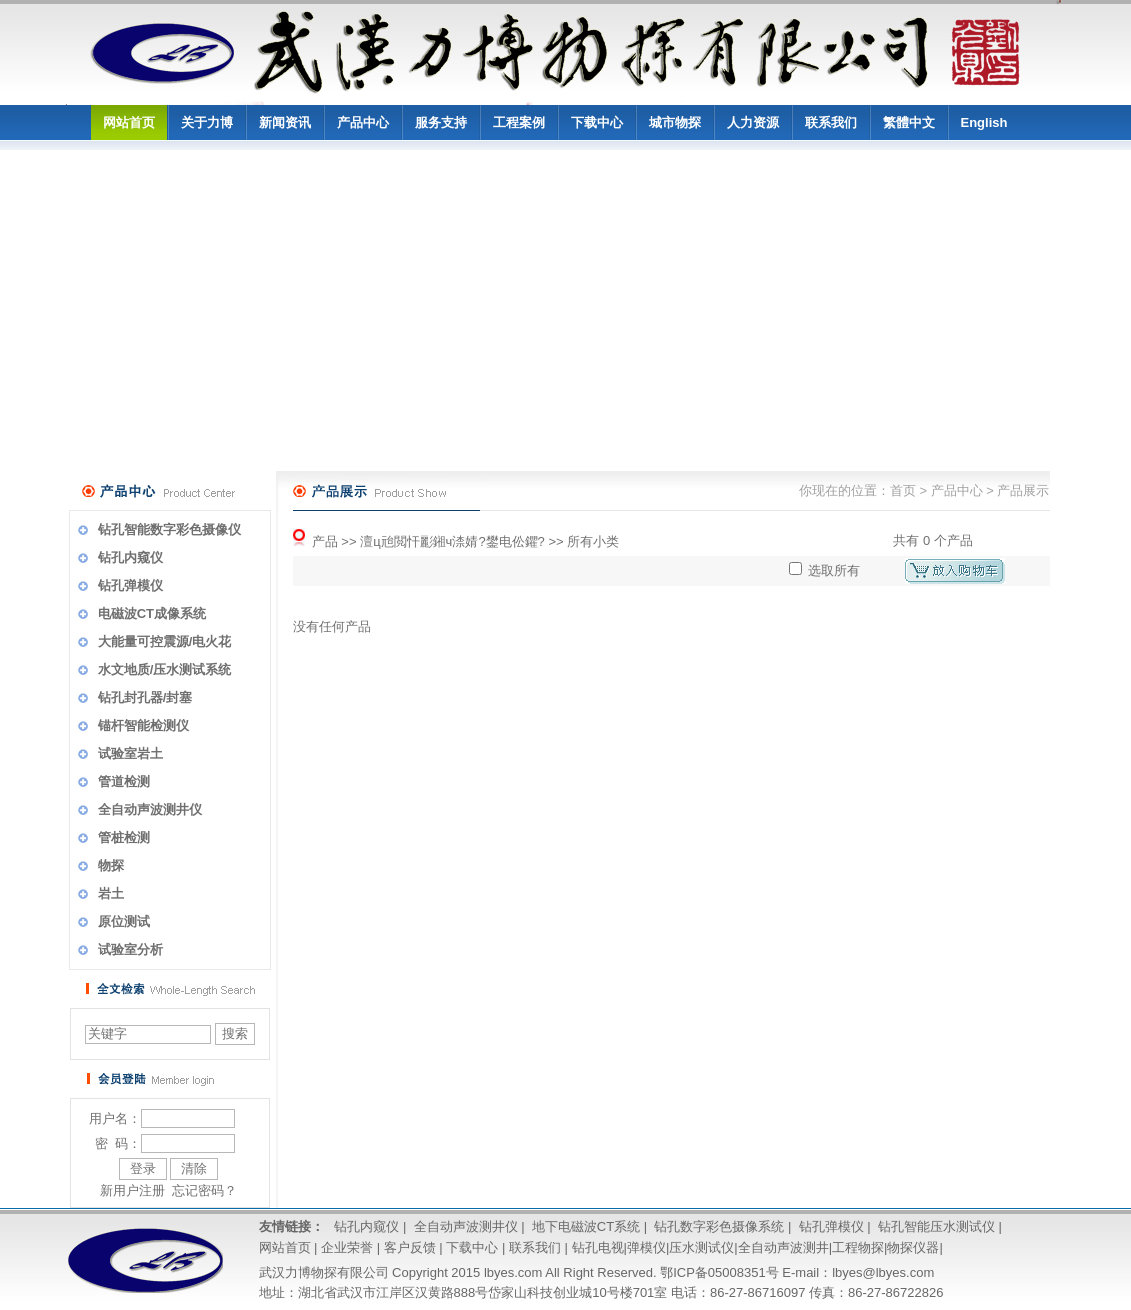 Image resolution: width=1131 pixels, height=1310 pixels. Describe the element at coordinates (903, 490) in the screenshot. I see `首页` at that location.